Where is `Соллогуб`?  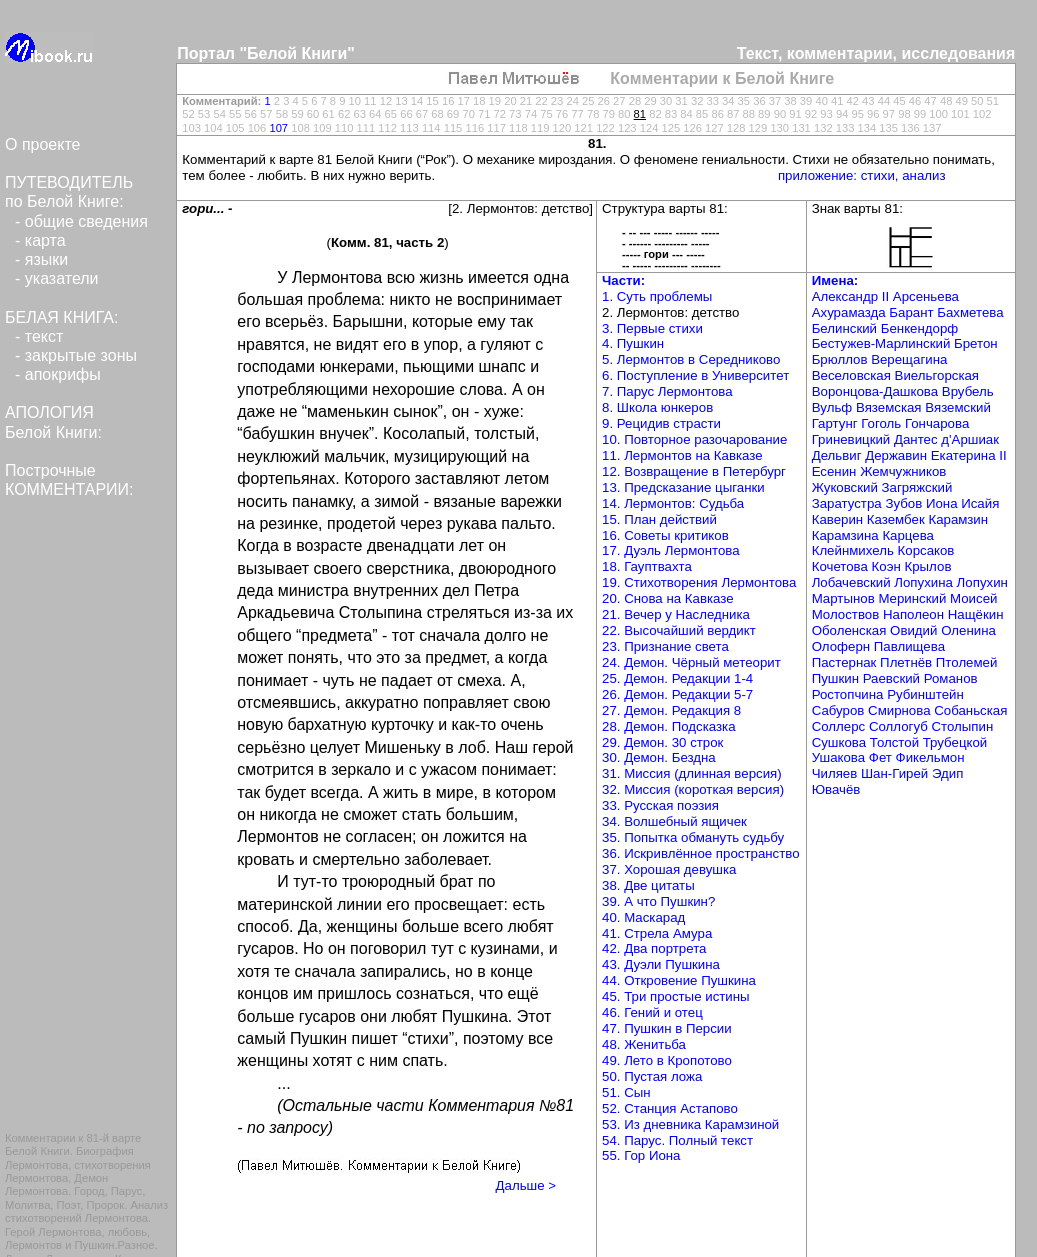 Соллогуб is located at coordinates (898, 726).